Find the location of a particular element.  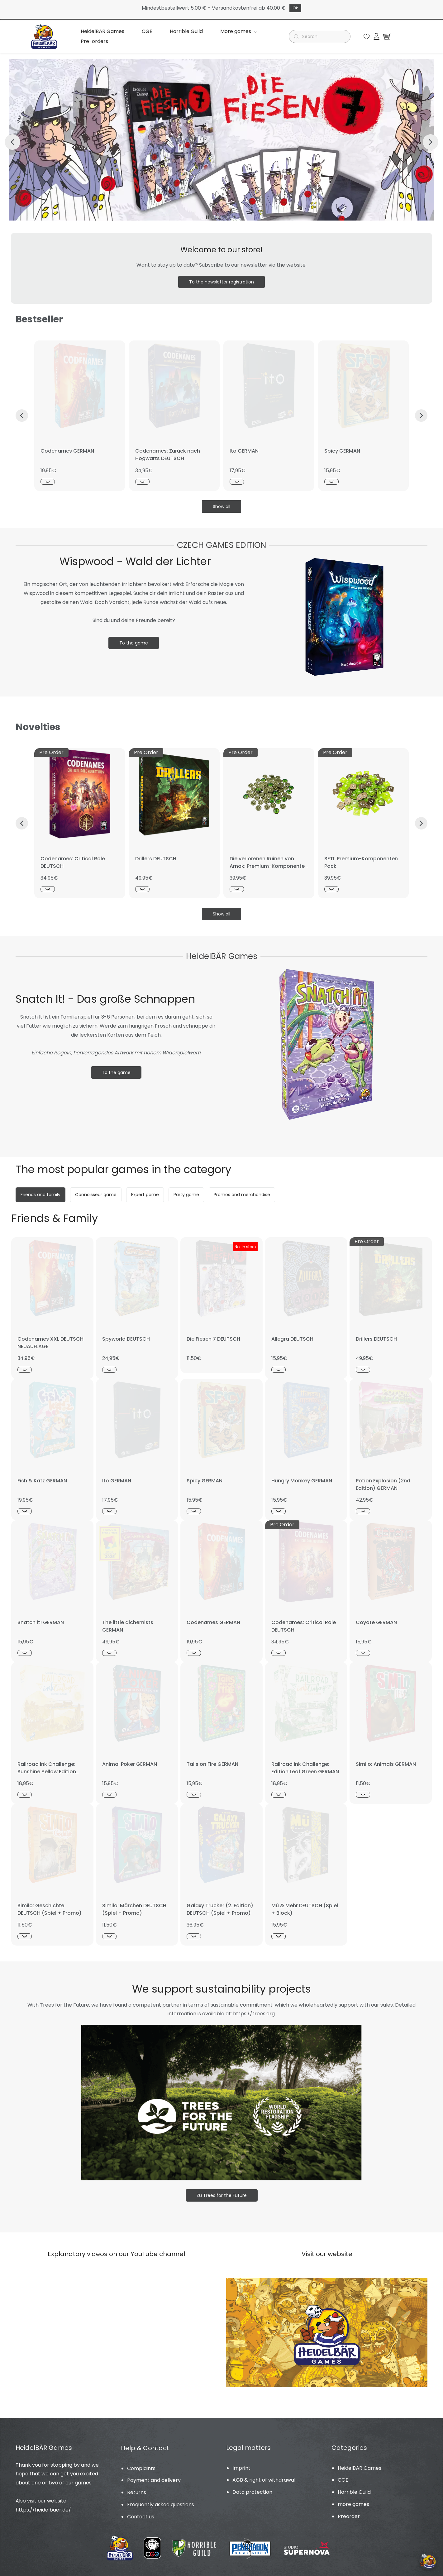

Potion Explosion (2nd Edition) GERMAN is located at coordinates (383, 1484).